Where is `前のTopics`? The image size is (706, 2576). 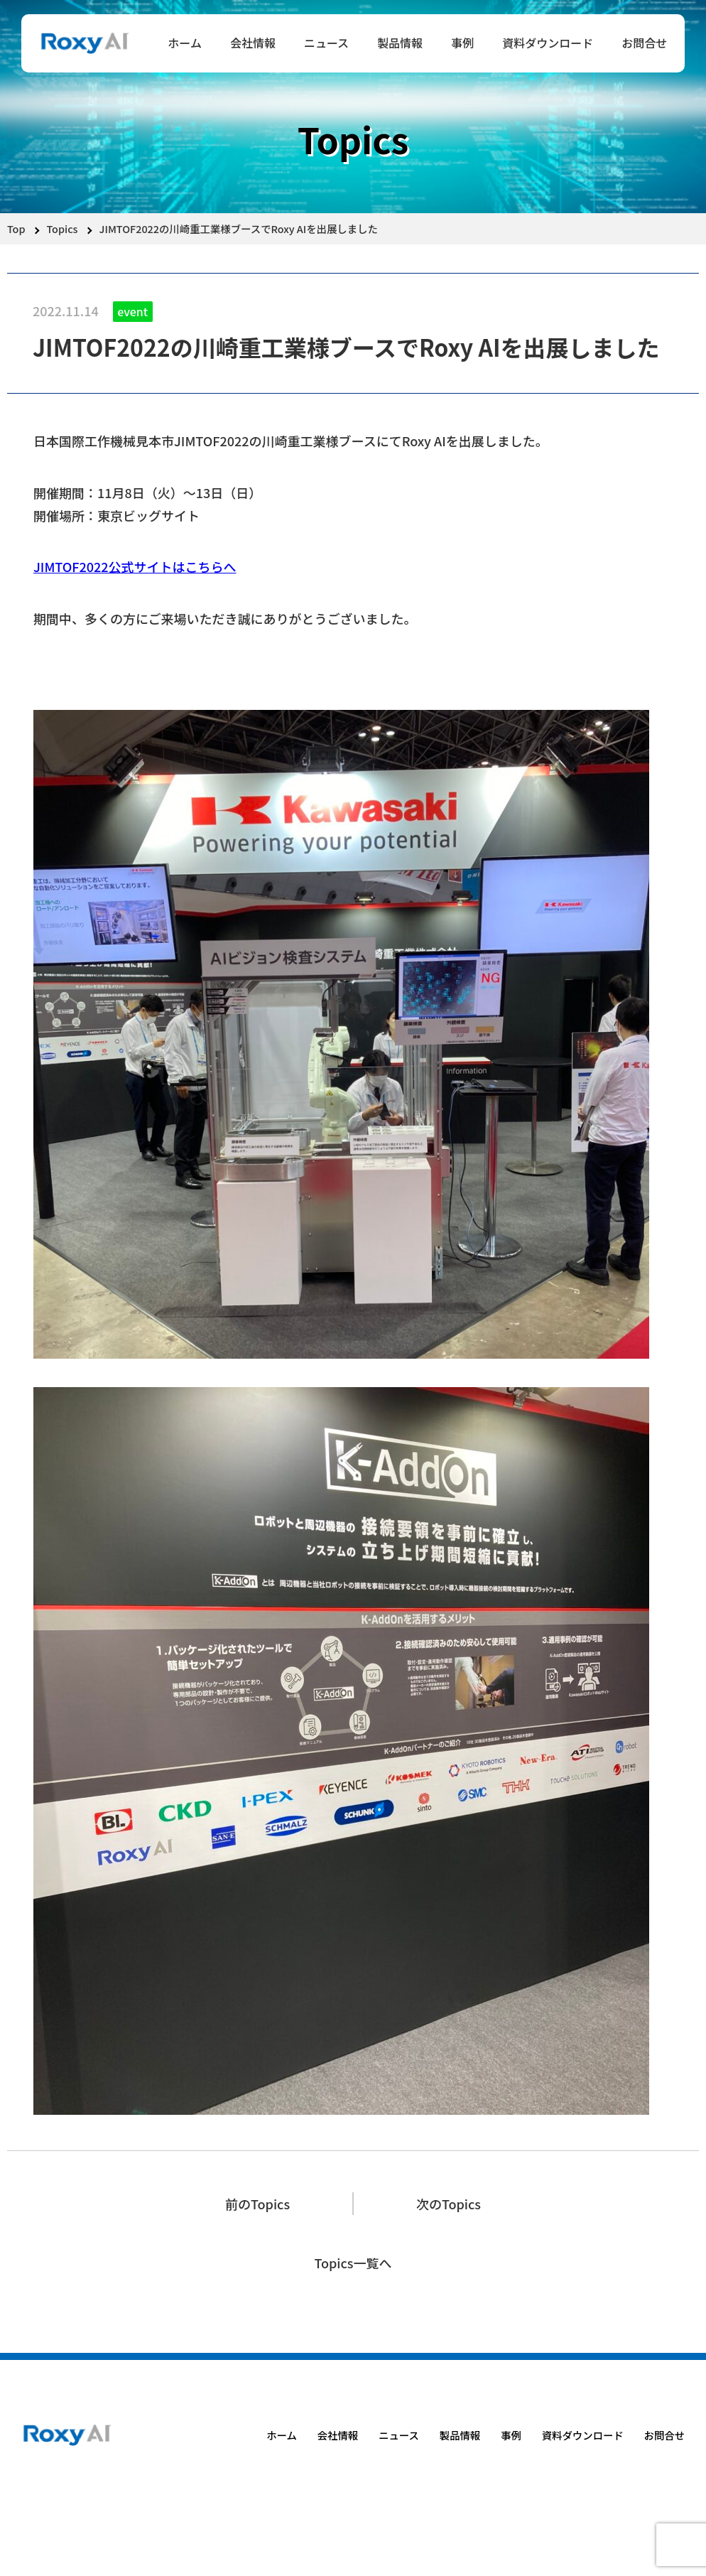
前のTopics is located at coordinates (257, 2203).